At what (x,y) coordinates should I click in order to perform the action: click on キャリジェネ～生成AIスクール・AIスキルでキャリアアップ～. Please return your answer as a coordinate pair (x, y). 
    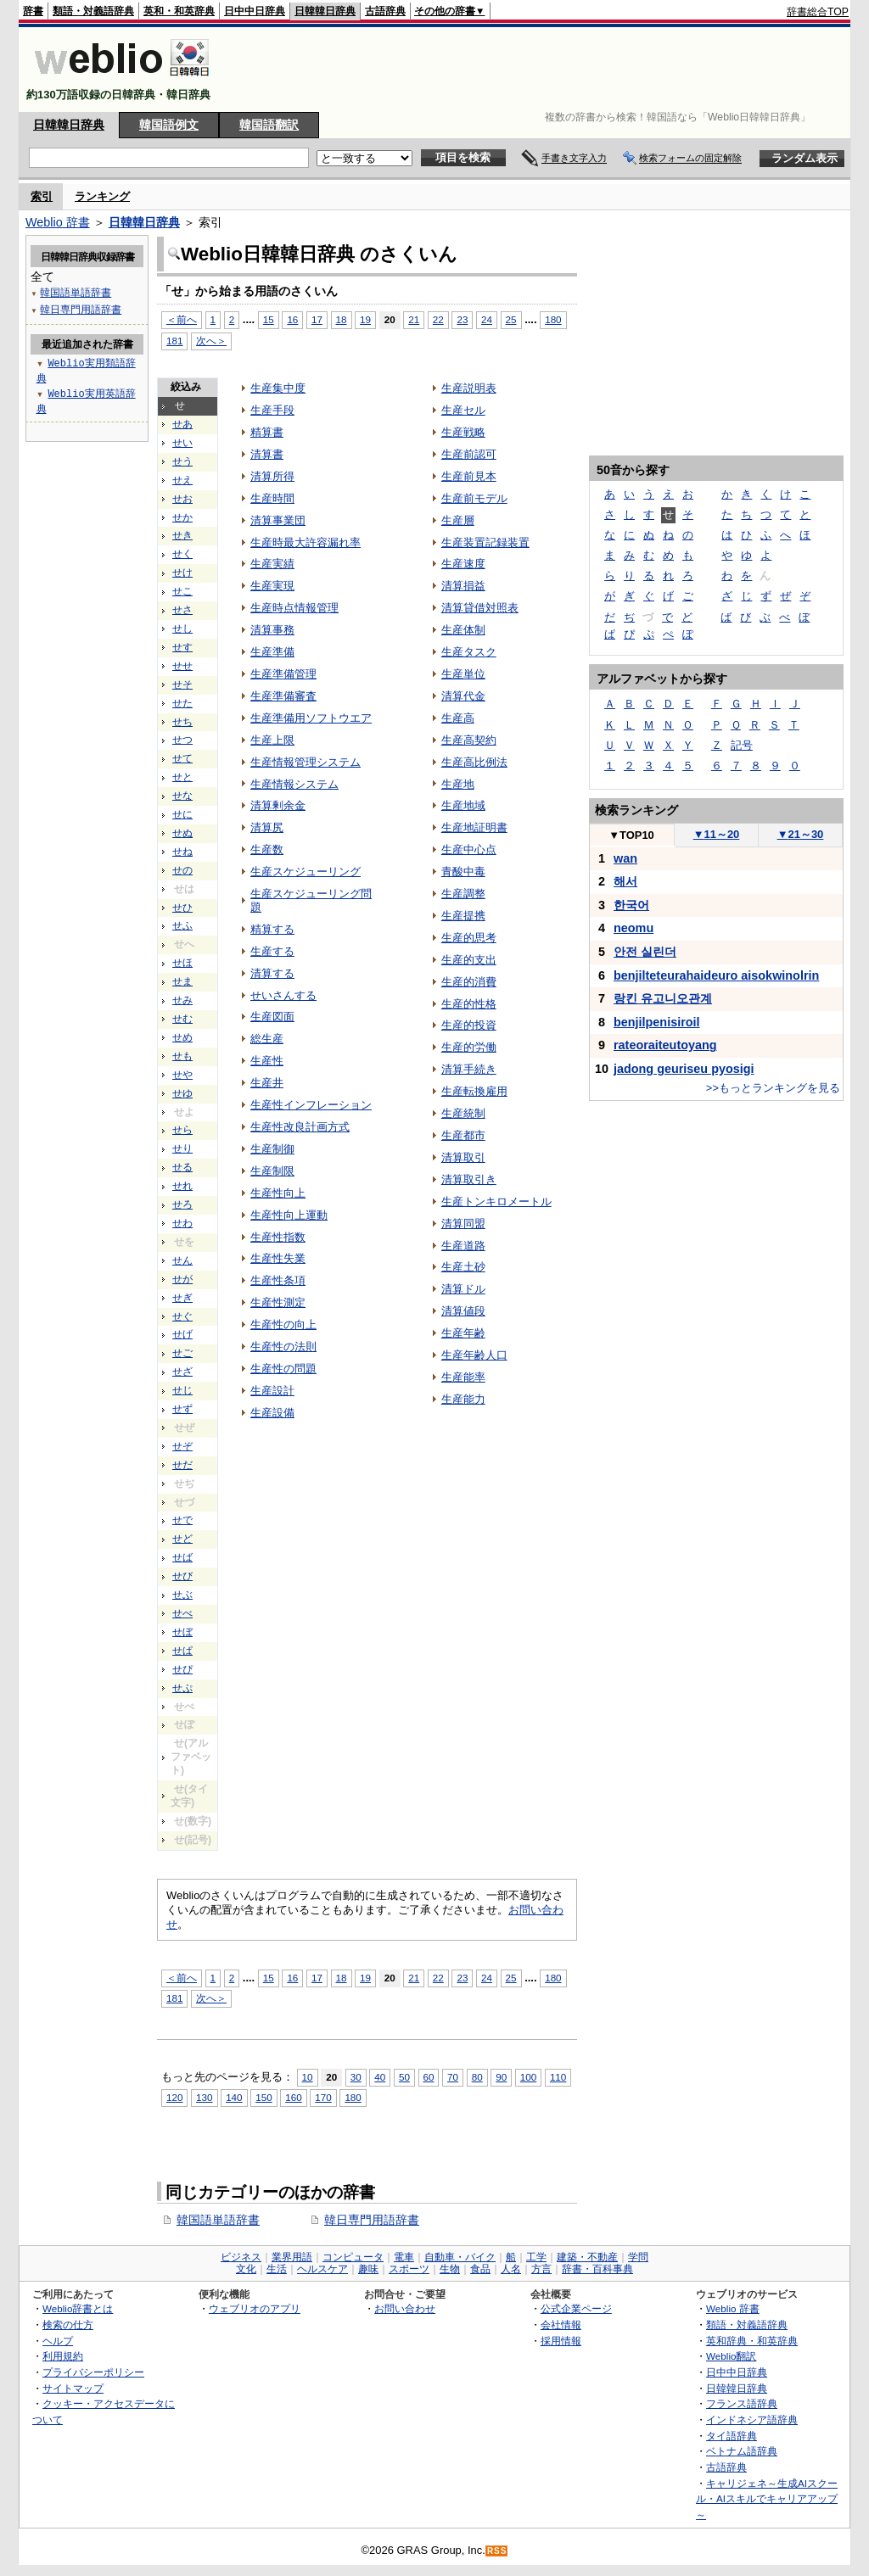
    Looking at the image, I should click on (767, 2499).